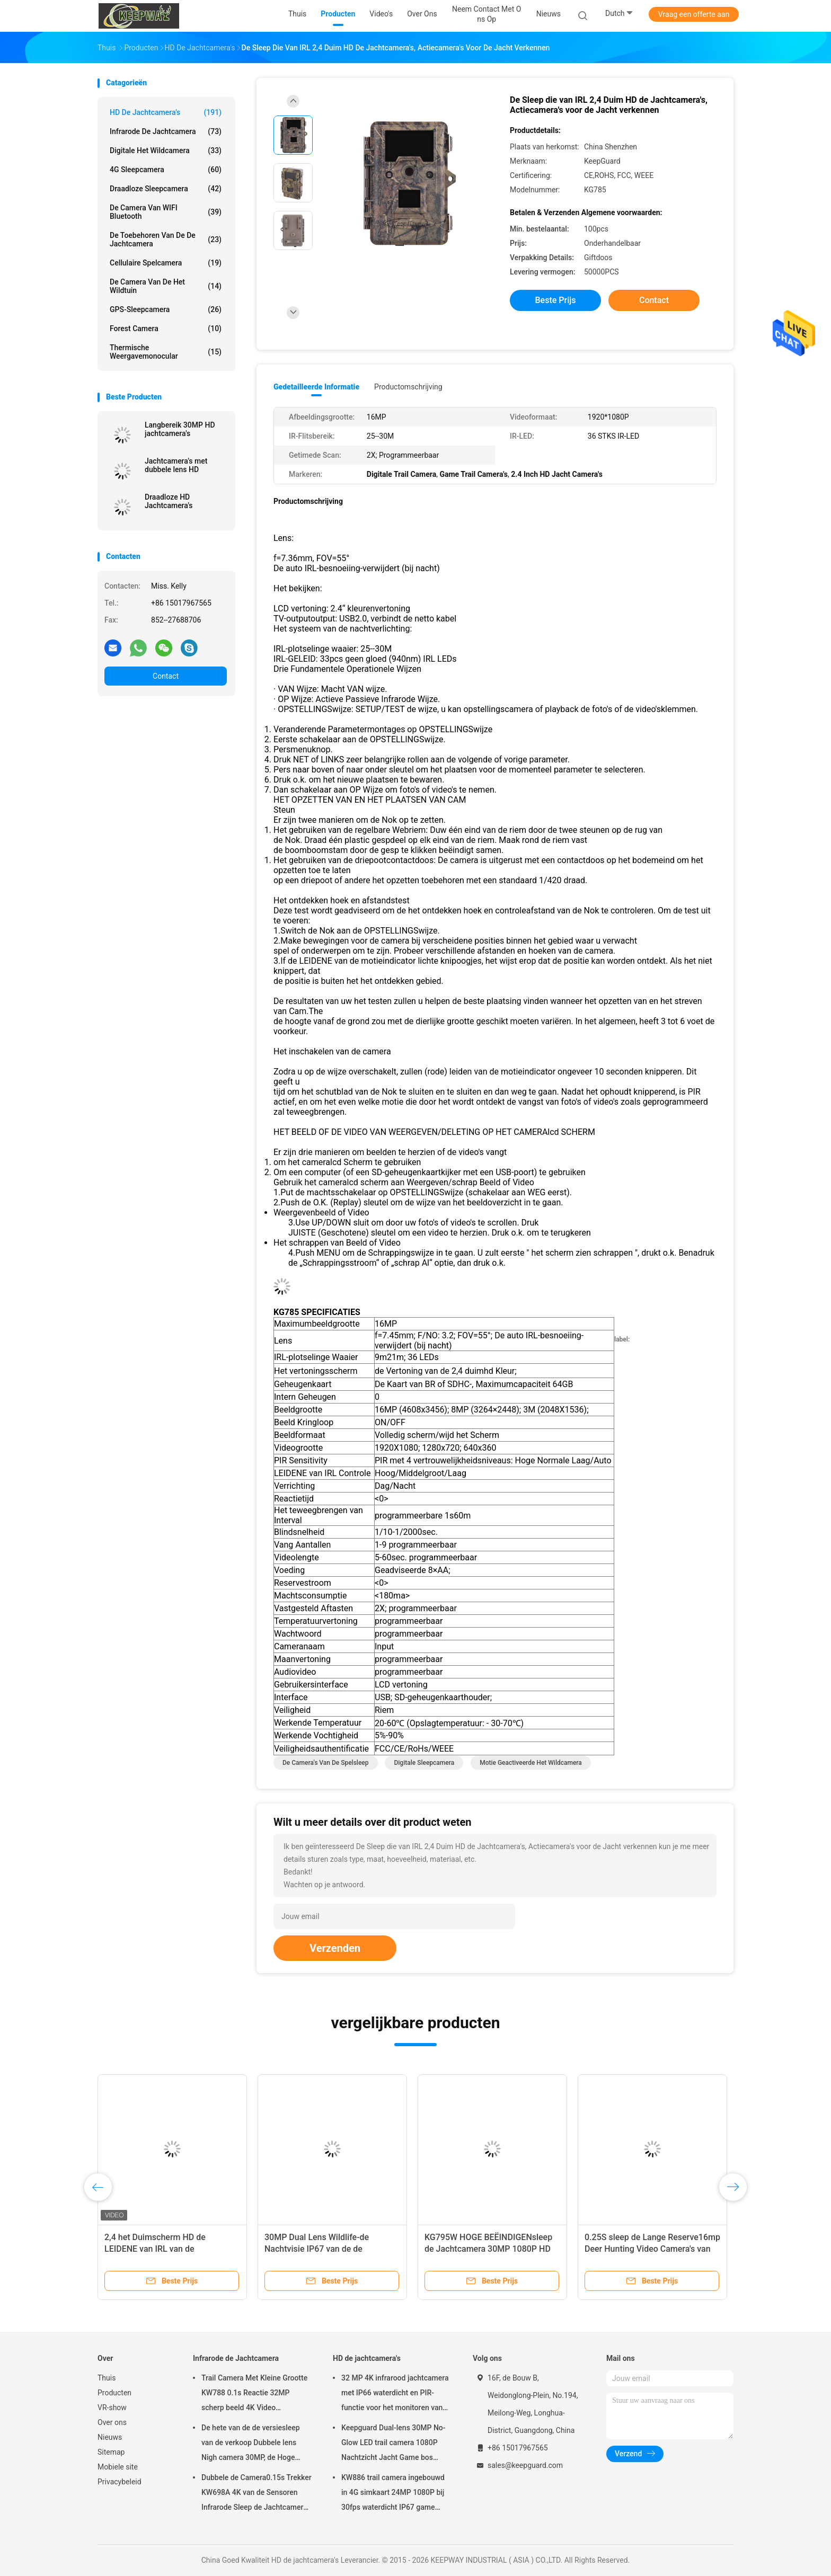 The width and height of the screenshot is (831, 2576). Describe the element at coordinates (112, 2407) in the screenshot. I see `VR-show` at that location.